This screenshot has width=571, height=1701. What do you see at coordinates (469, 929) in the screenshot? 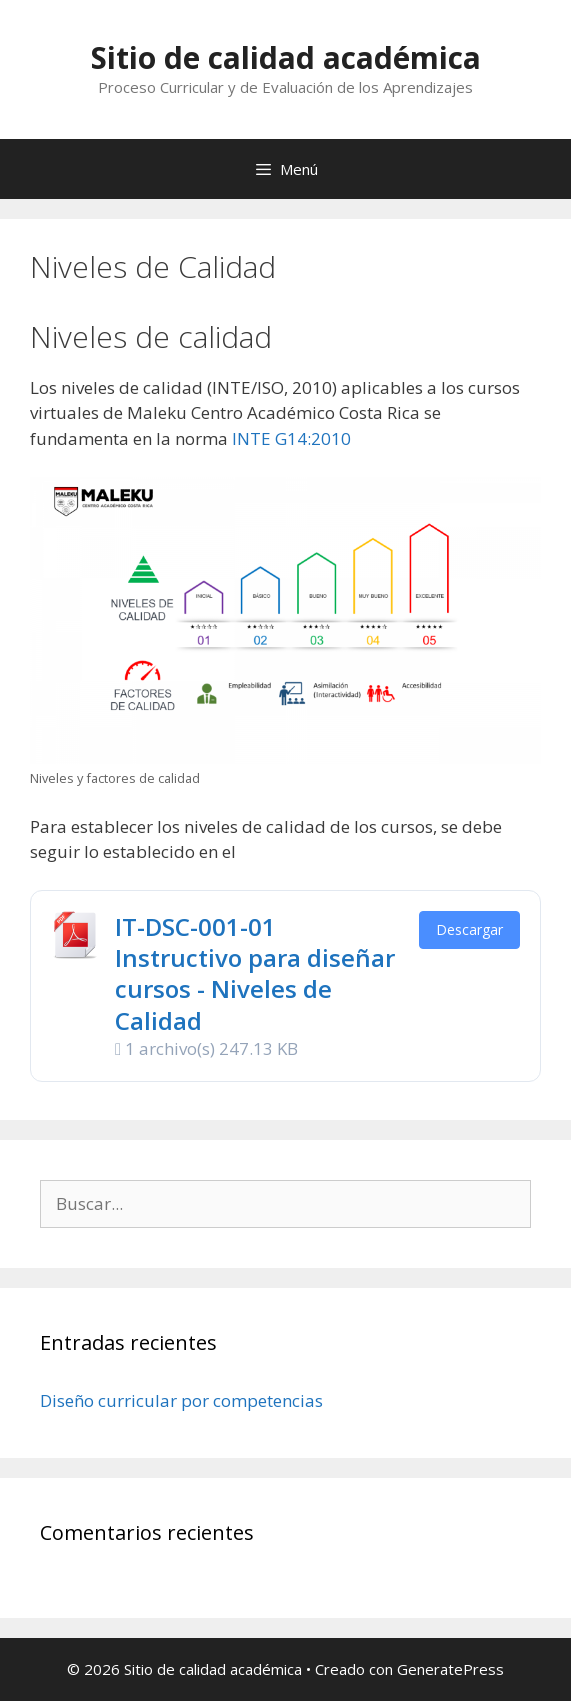
I see `Descargar` at bounding box center [469, 929].